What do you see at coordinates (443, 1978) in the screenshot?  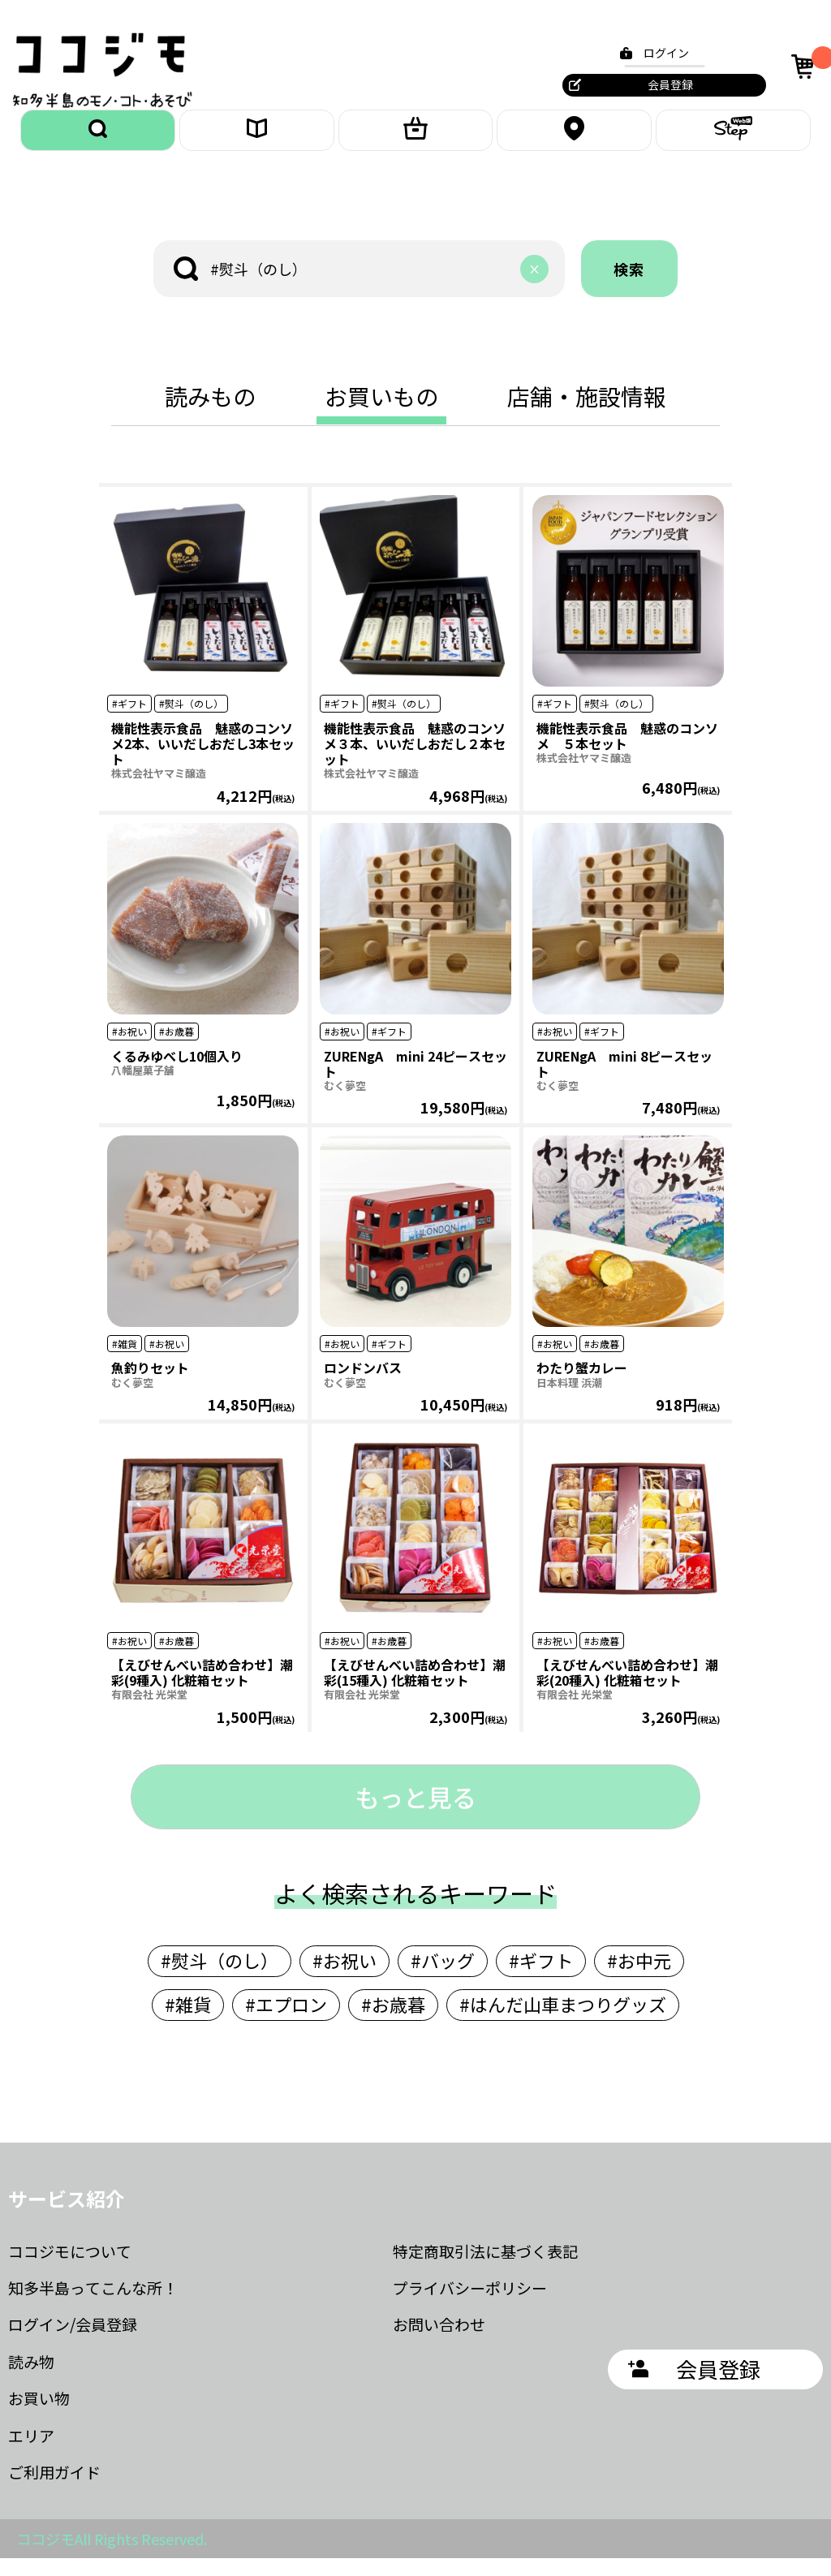 I see `#バッグ` at bounding box center [443, 1978].